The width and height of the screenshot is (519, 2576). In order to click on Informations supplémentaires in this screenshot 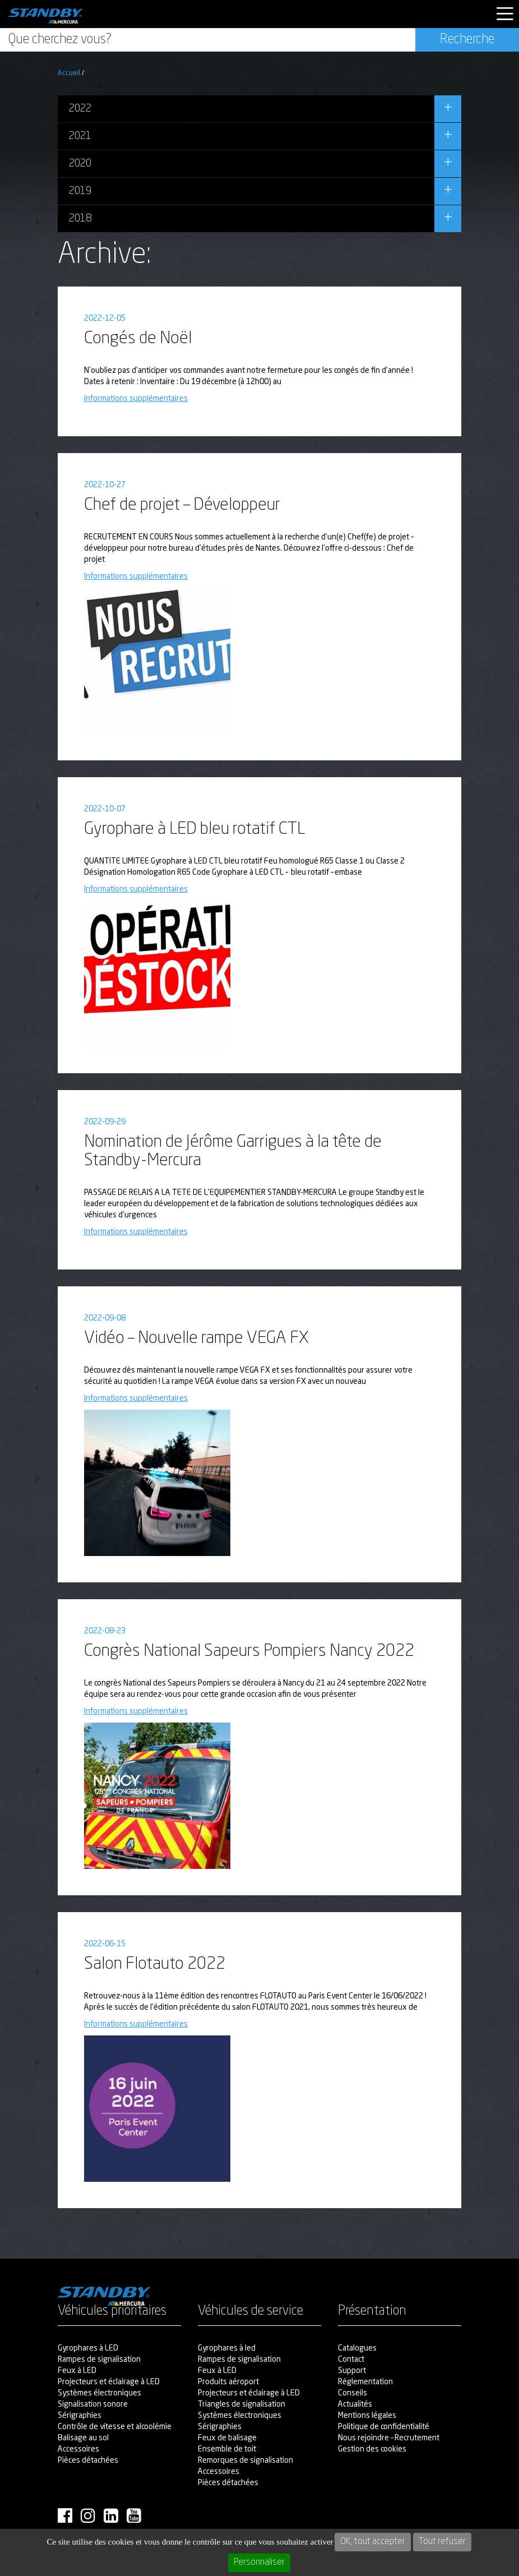, I will do `click(136, 399)`.